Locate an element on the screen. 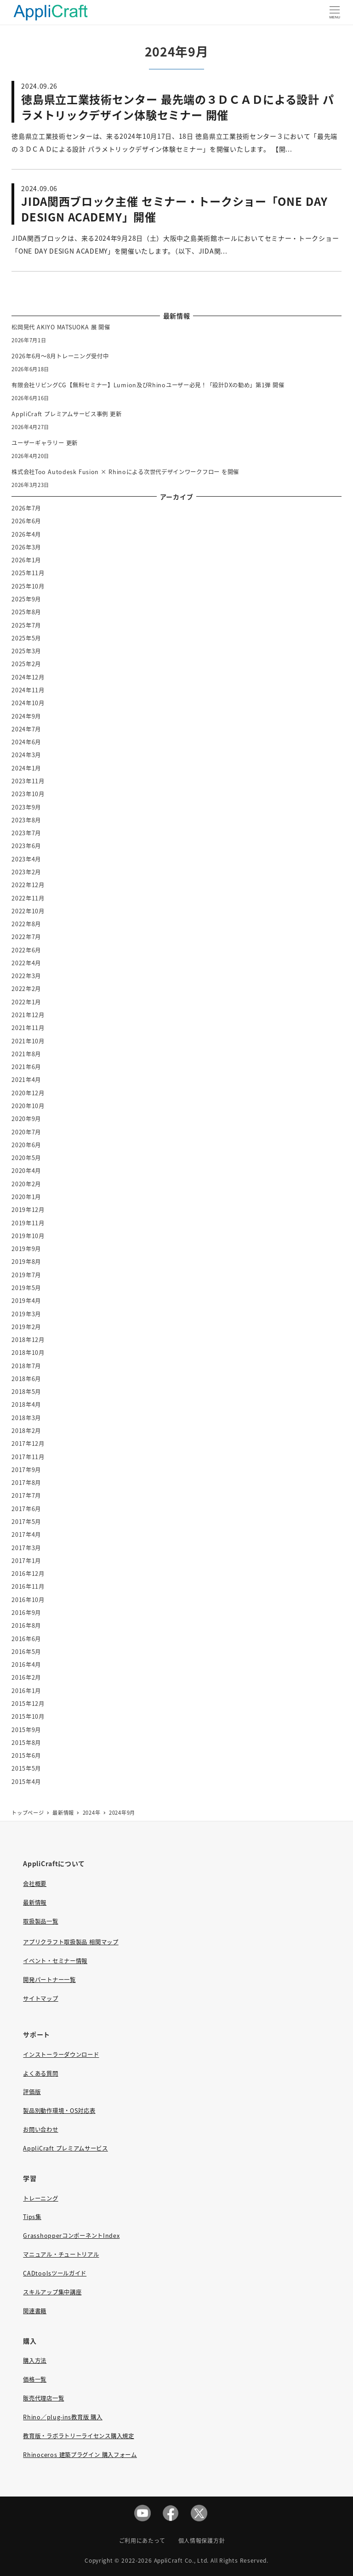 This screenshot has height=2576, width=353. 2024年6月 is located at coordinates (26, 742).